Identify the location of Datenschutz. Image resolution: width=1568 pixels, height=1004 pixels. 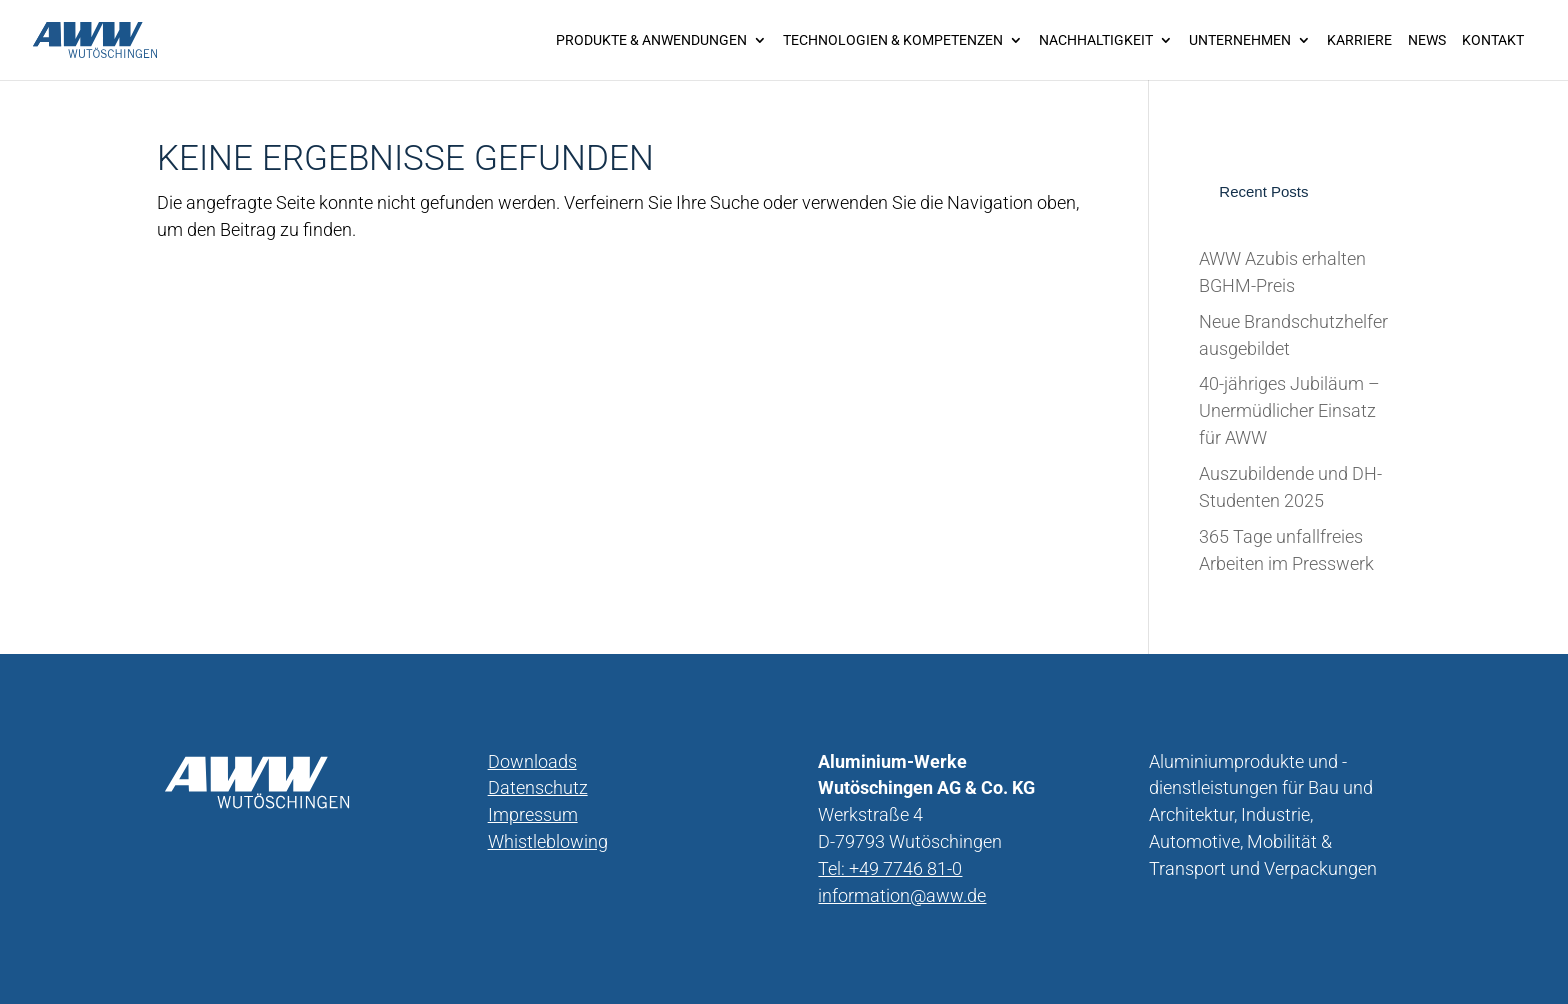
(538, 787).